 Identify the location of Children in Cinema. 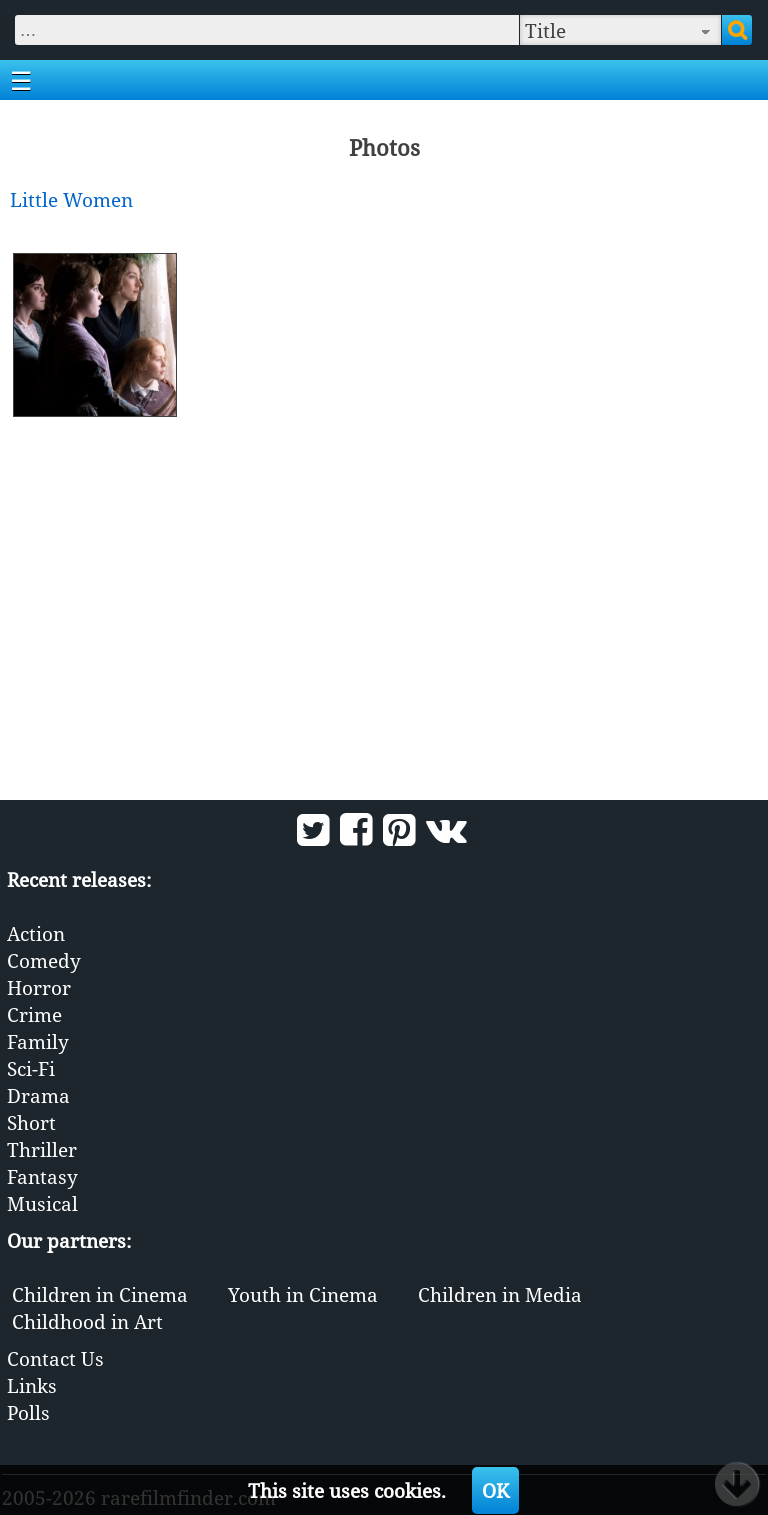
(100, 1294).